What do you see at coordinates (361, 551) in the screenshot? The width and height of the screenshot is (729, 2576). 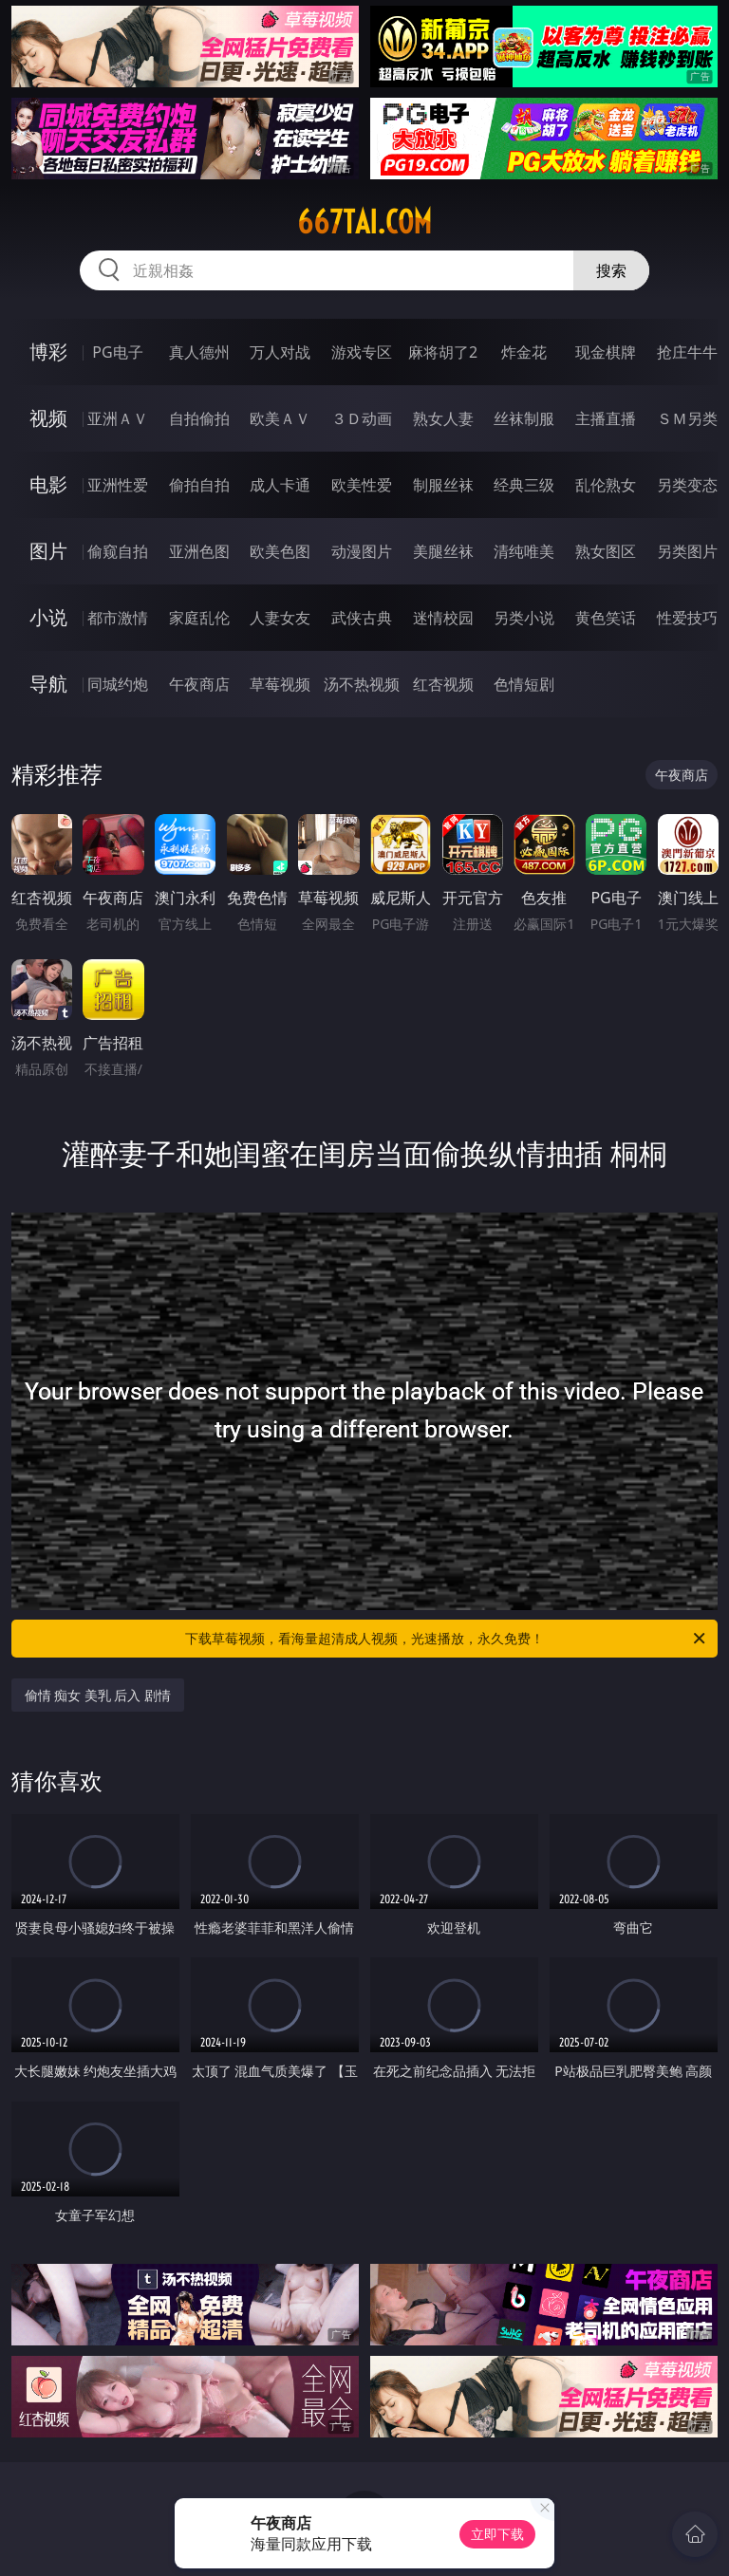 I see `动漫图片` at bounding box center [361, 551].